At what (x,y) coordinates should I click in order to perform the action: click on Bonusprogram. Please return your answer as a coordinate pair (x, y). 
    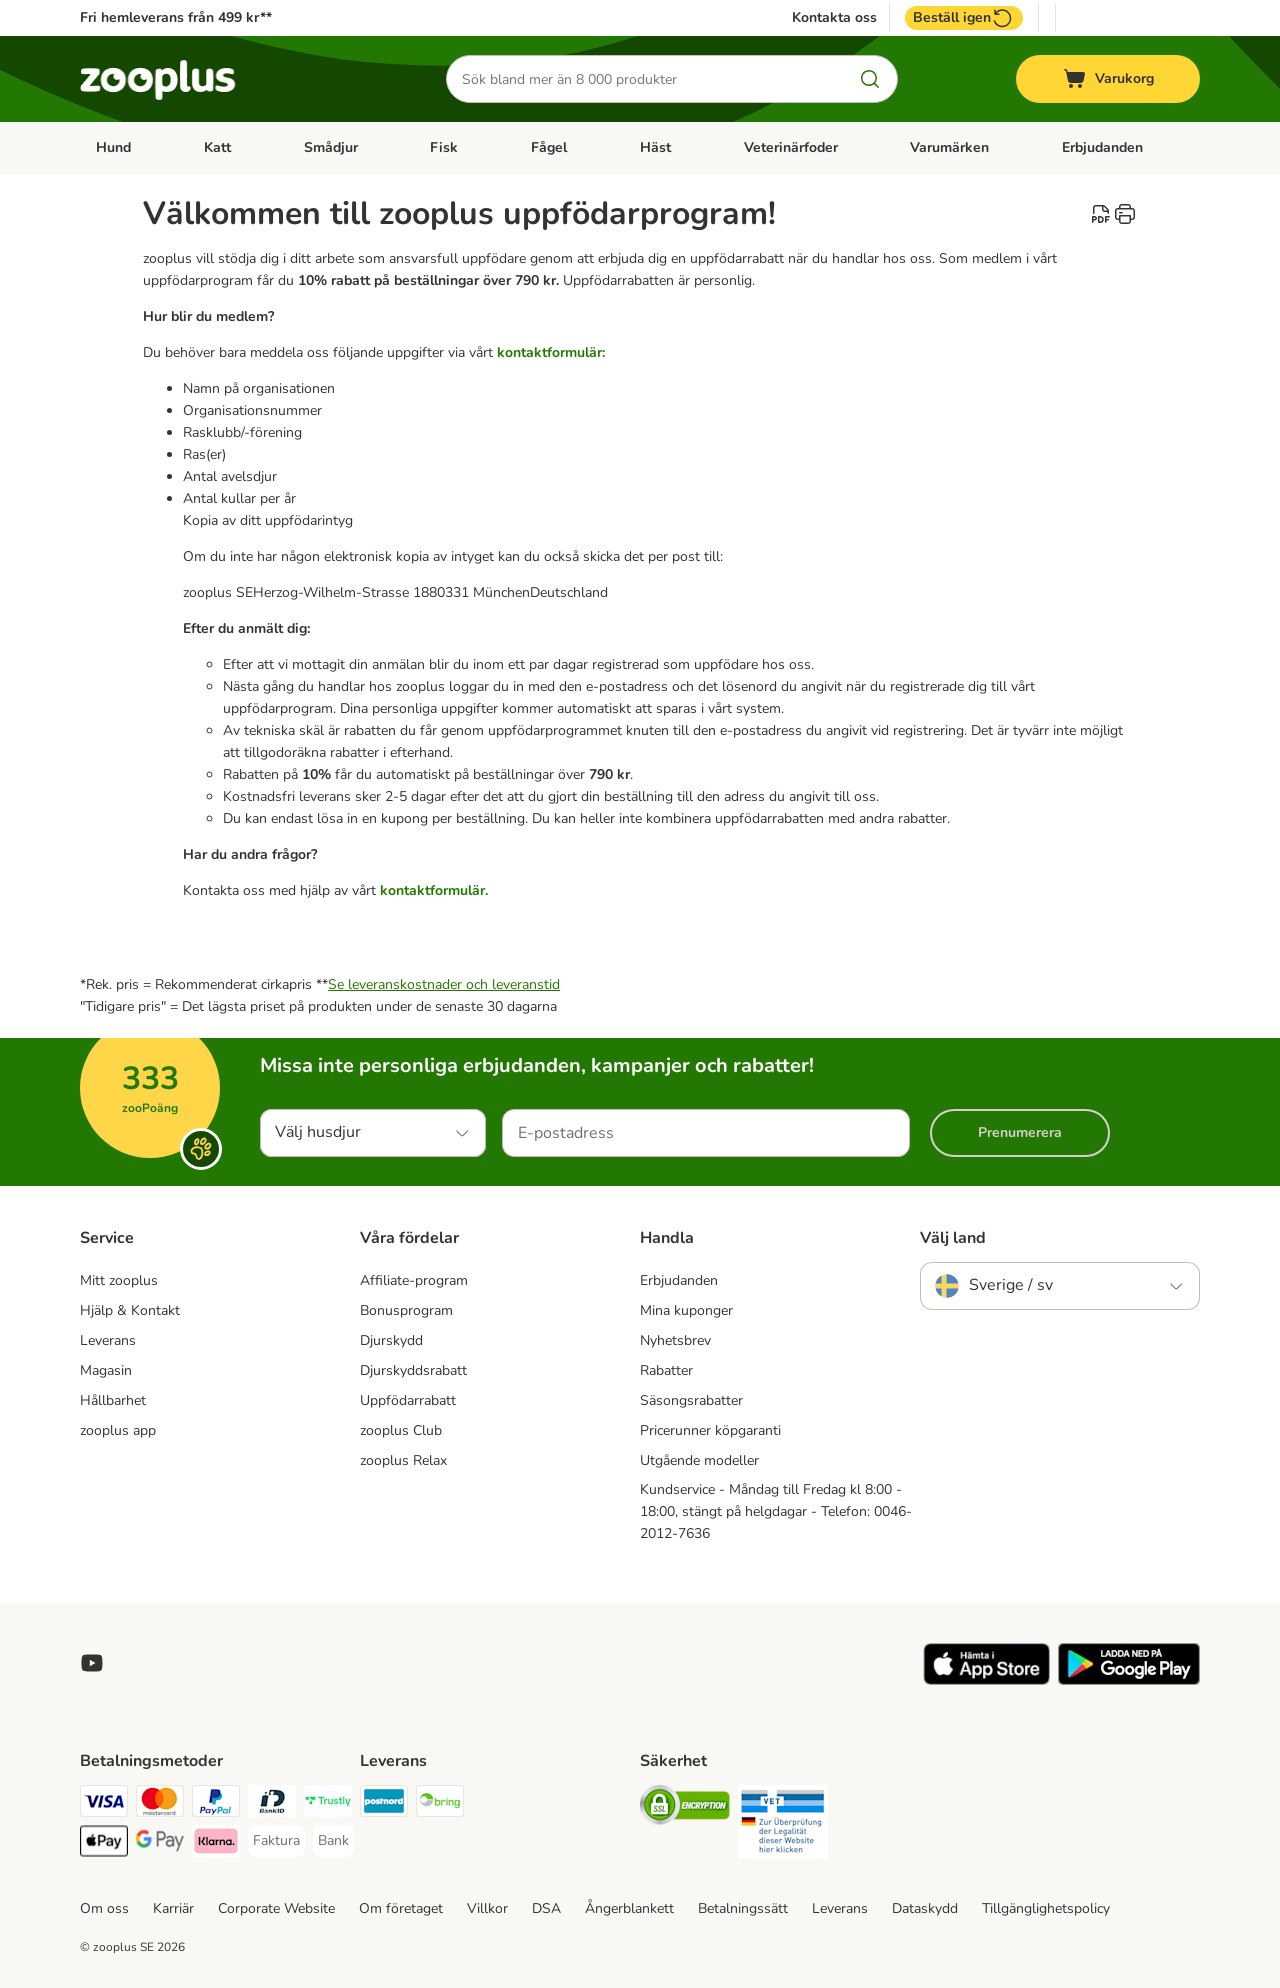
    Looking at the image, I should click on (406, 1310).